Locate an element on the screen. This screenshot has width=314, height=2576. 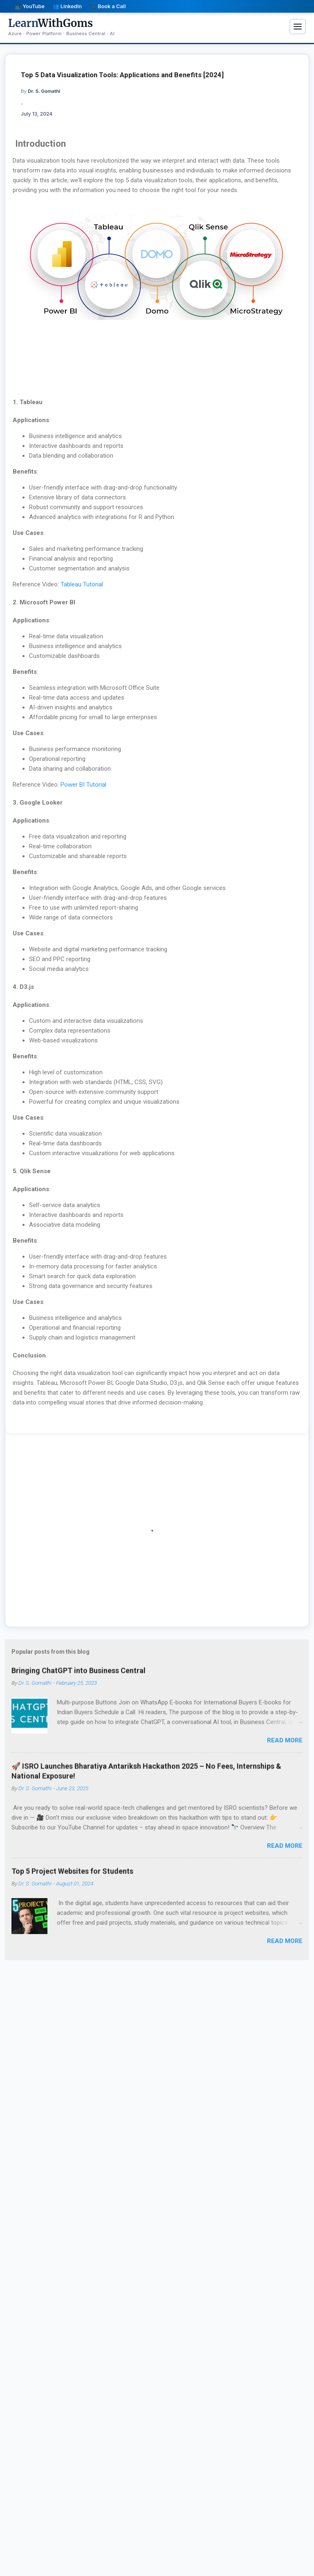
Power BI Tutorial is located at coordinates (83, 784).